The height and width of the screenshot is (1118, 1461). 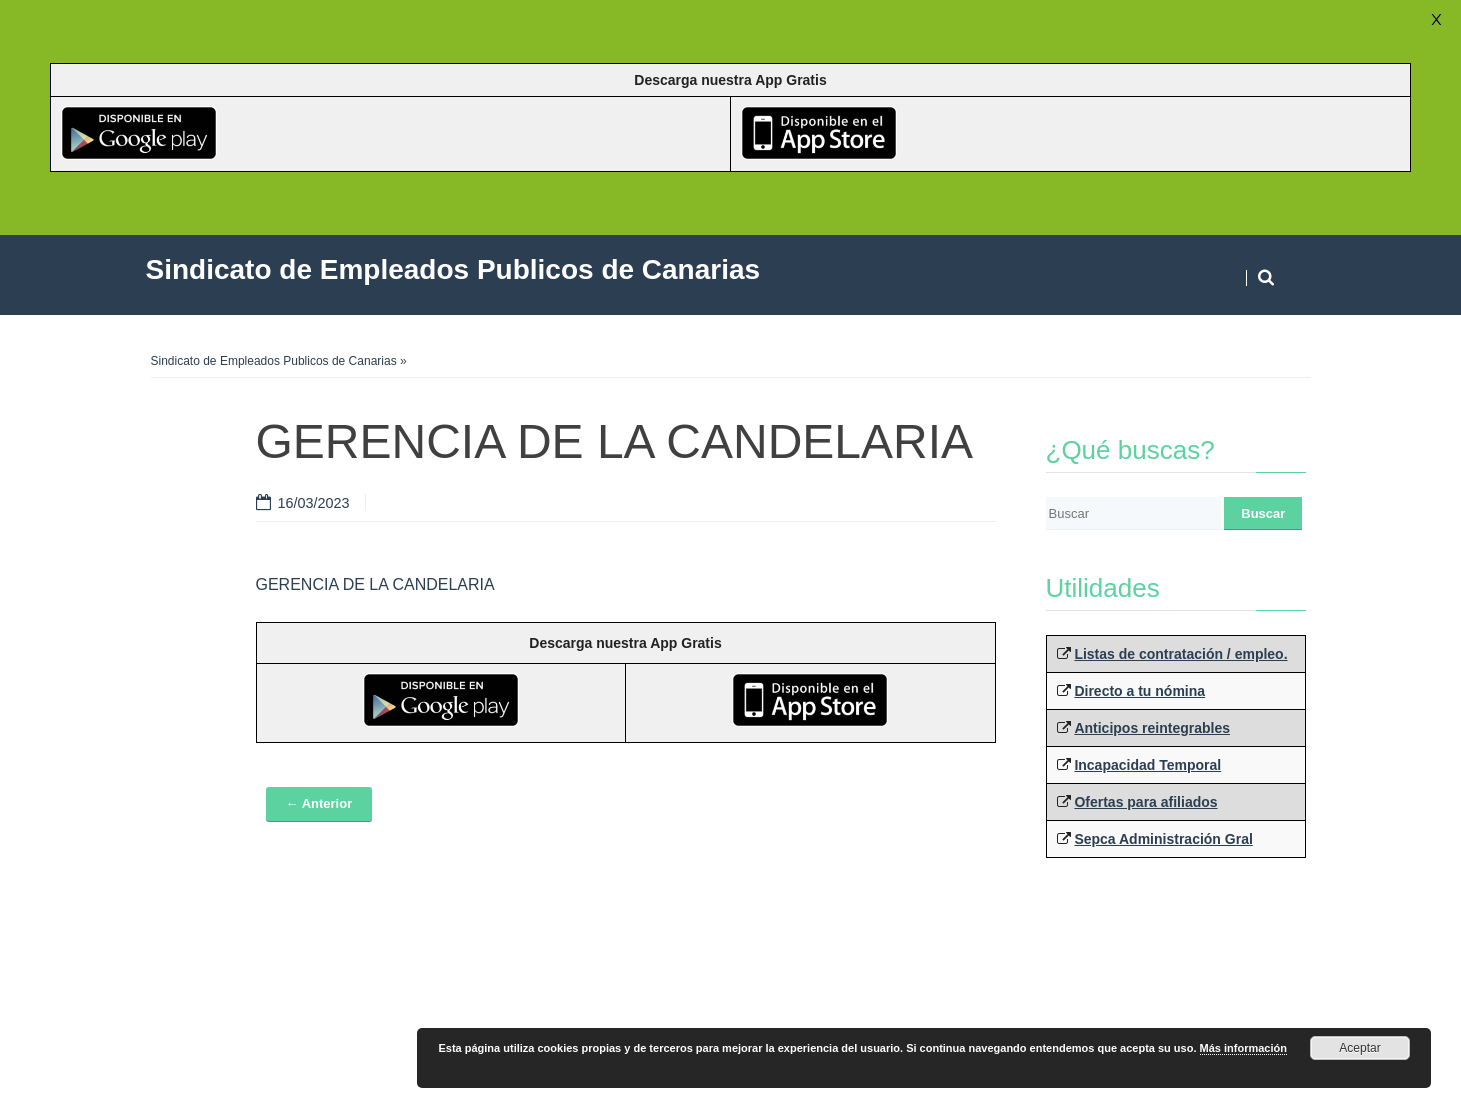 I want to click on Aceptar, so click(x=1359, y=1048).